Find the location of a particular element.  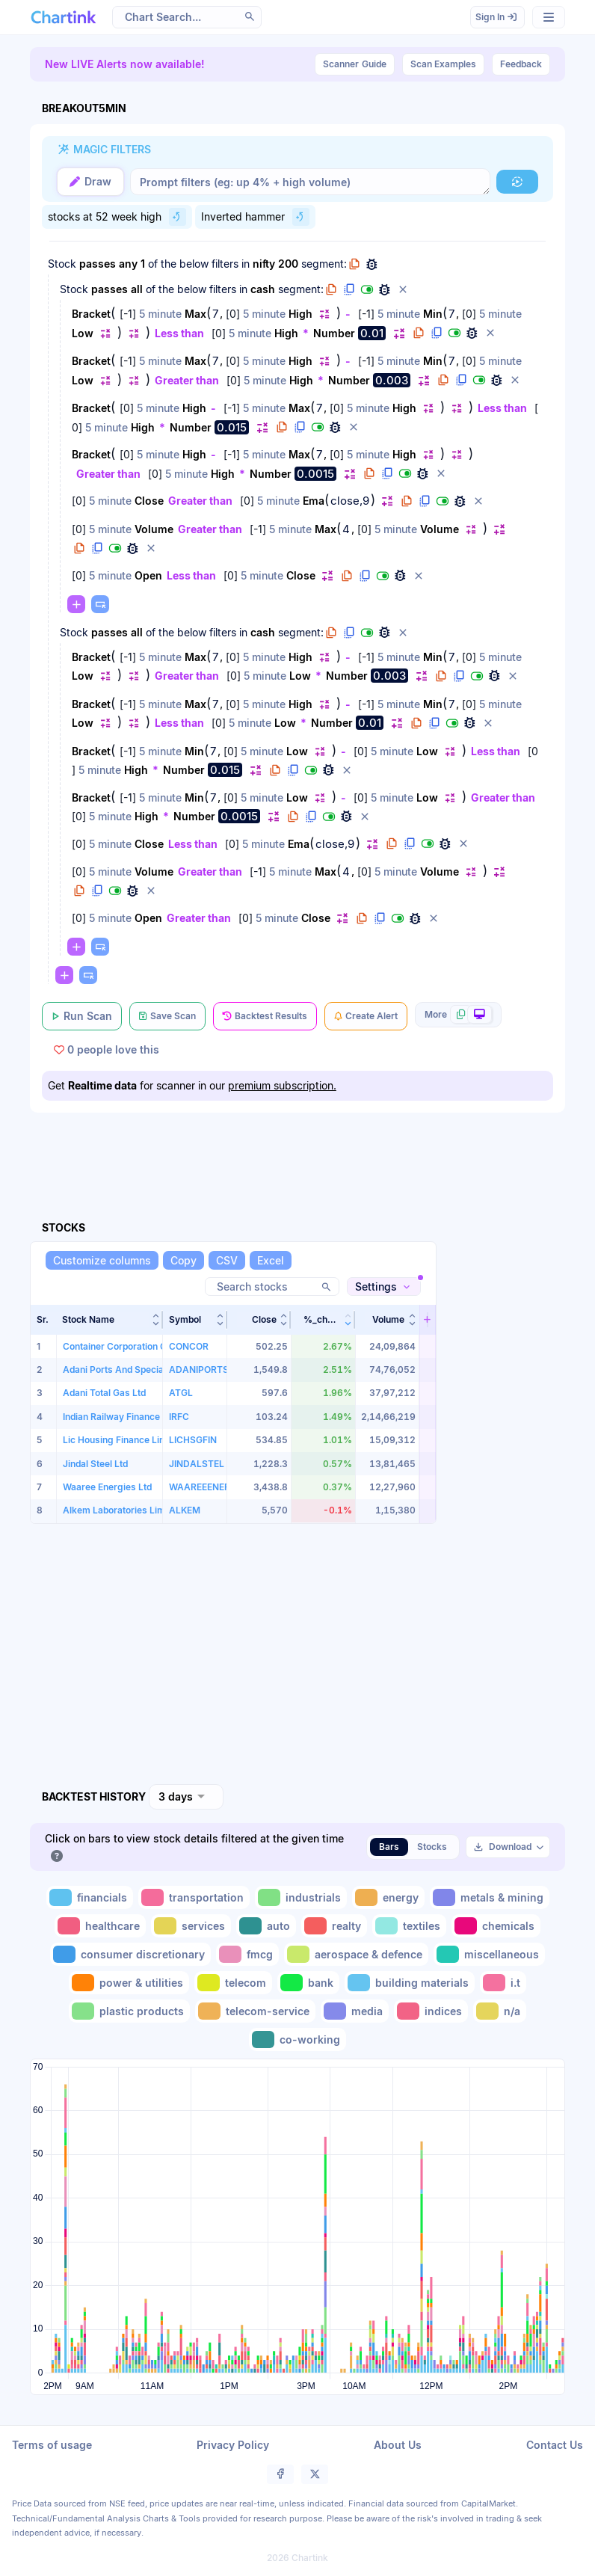

Close is located at coordinates (149, 500).